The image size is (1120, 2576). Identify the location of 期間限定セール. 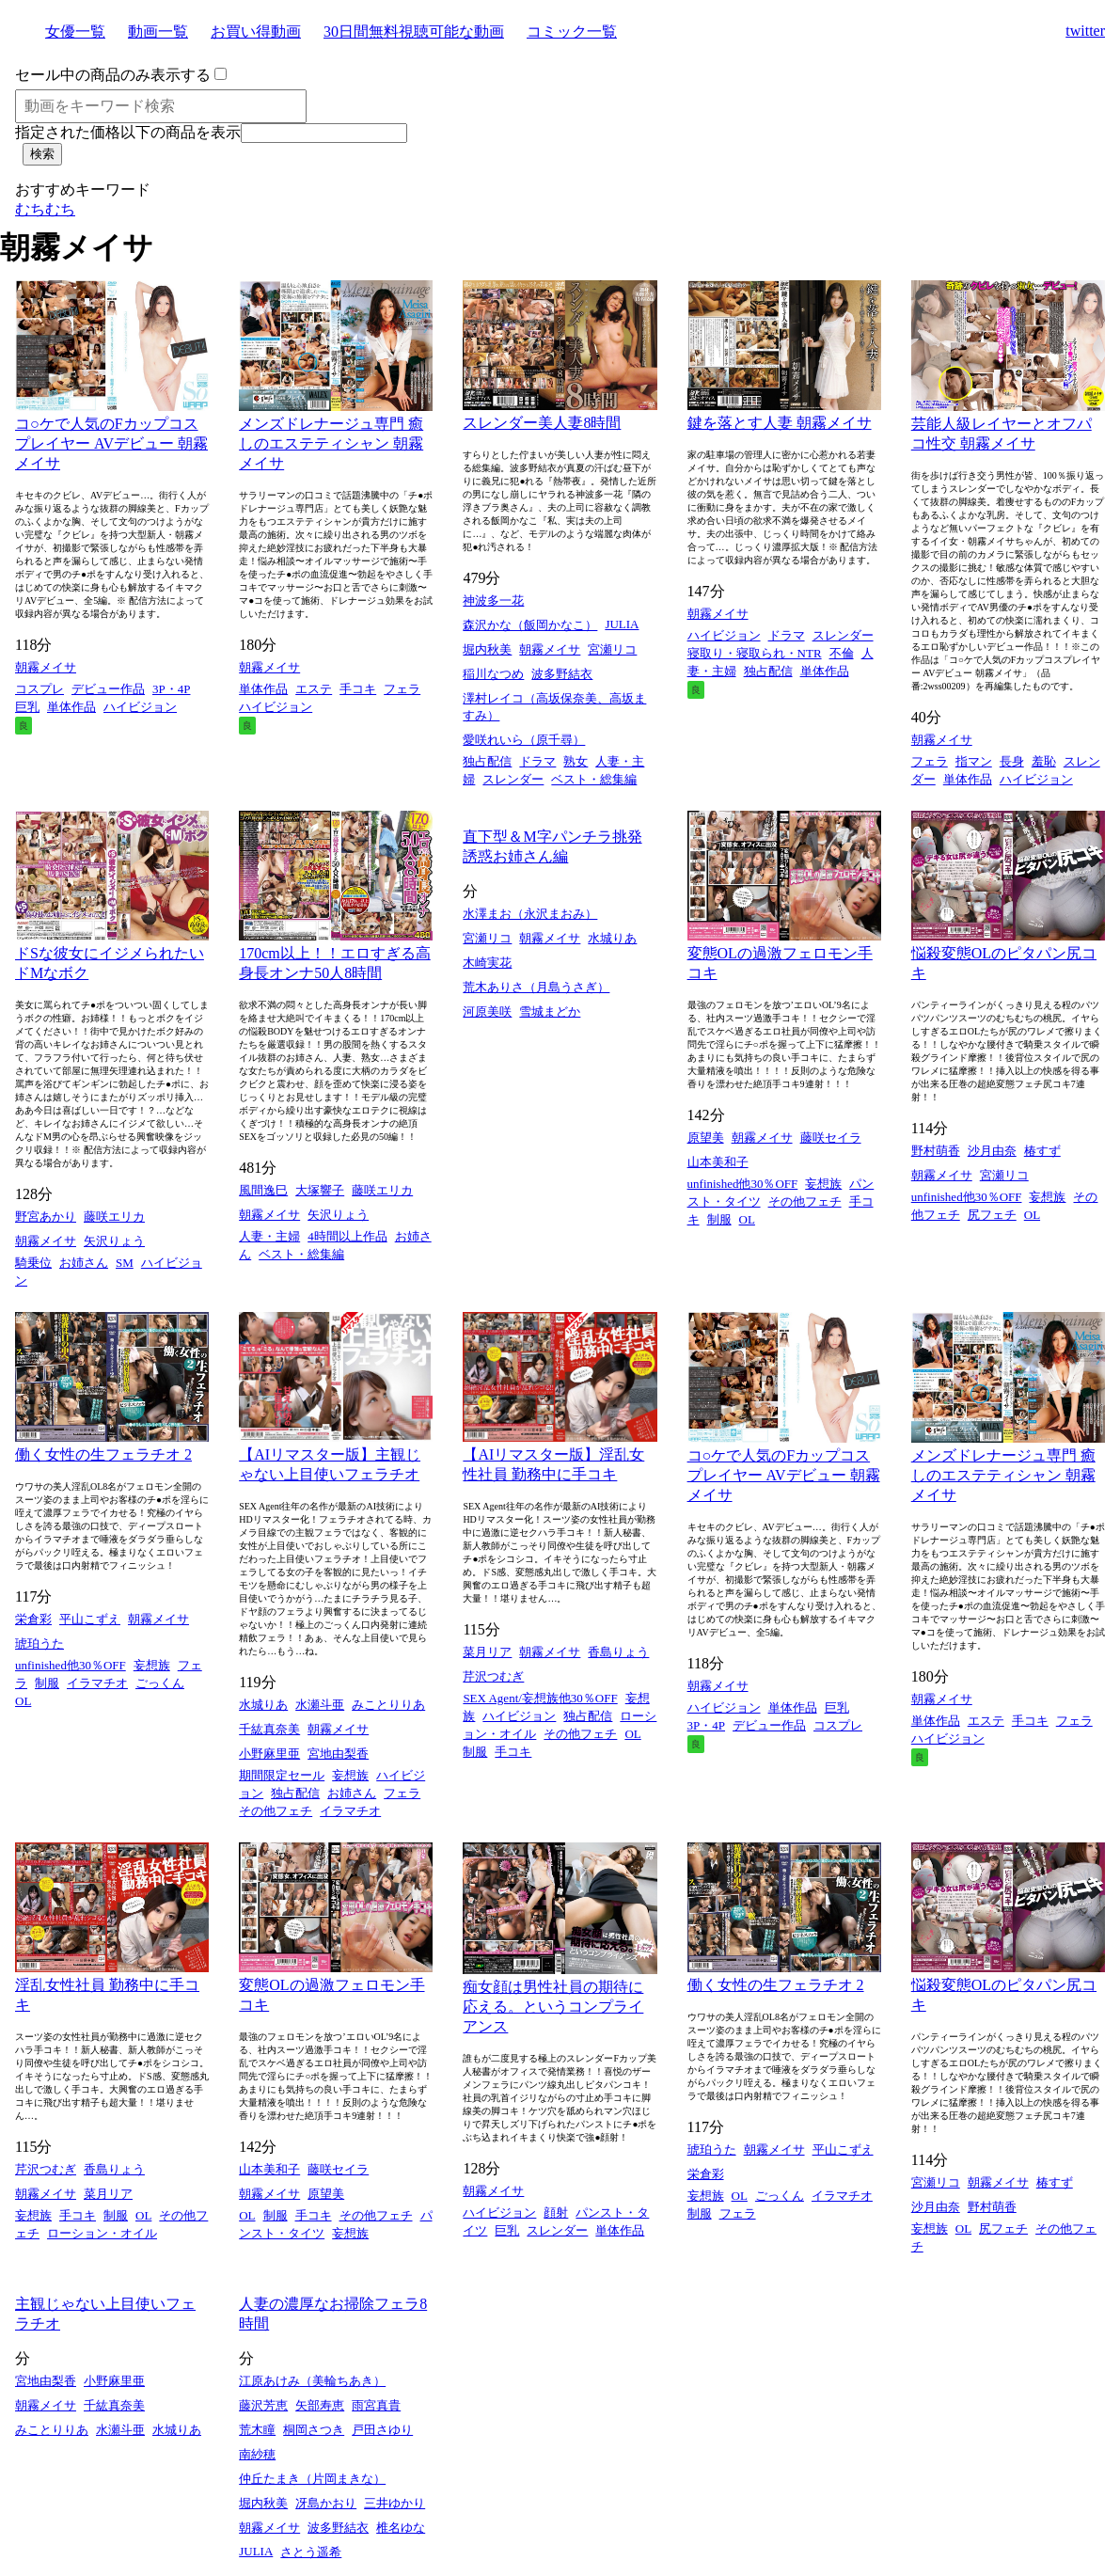
(281, 1775).